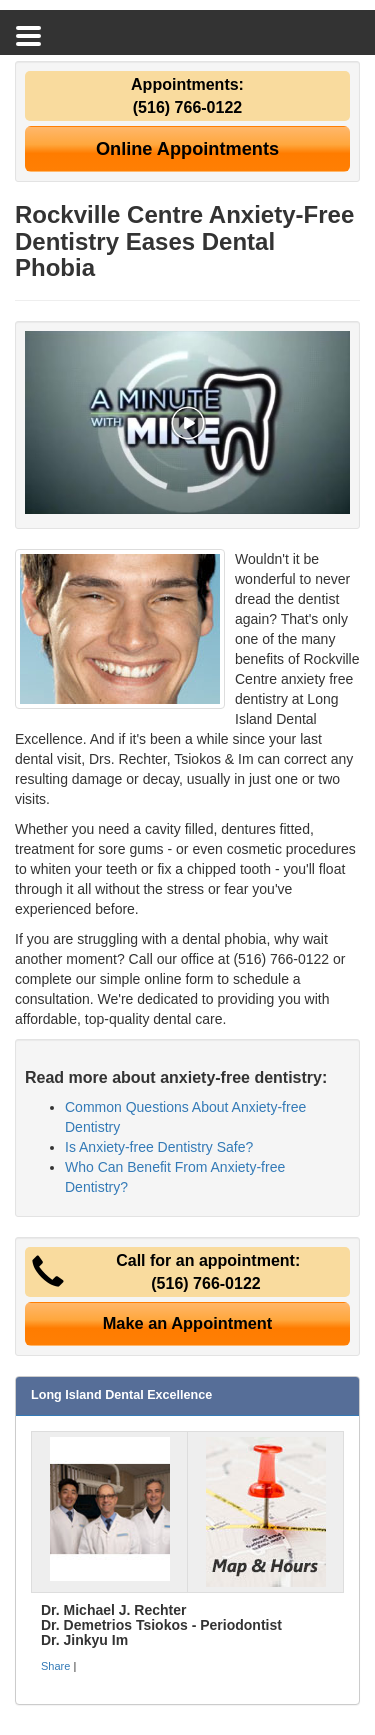 Image resolution: width=375 pixels, height=1735 pixels. I want to click on Share, so click(55, 1666).